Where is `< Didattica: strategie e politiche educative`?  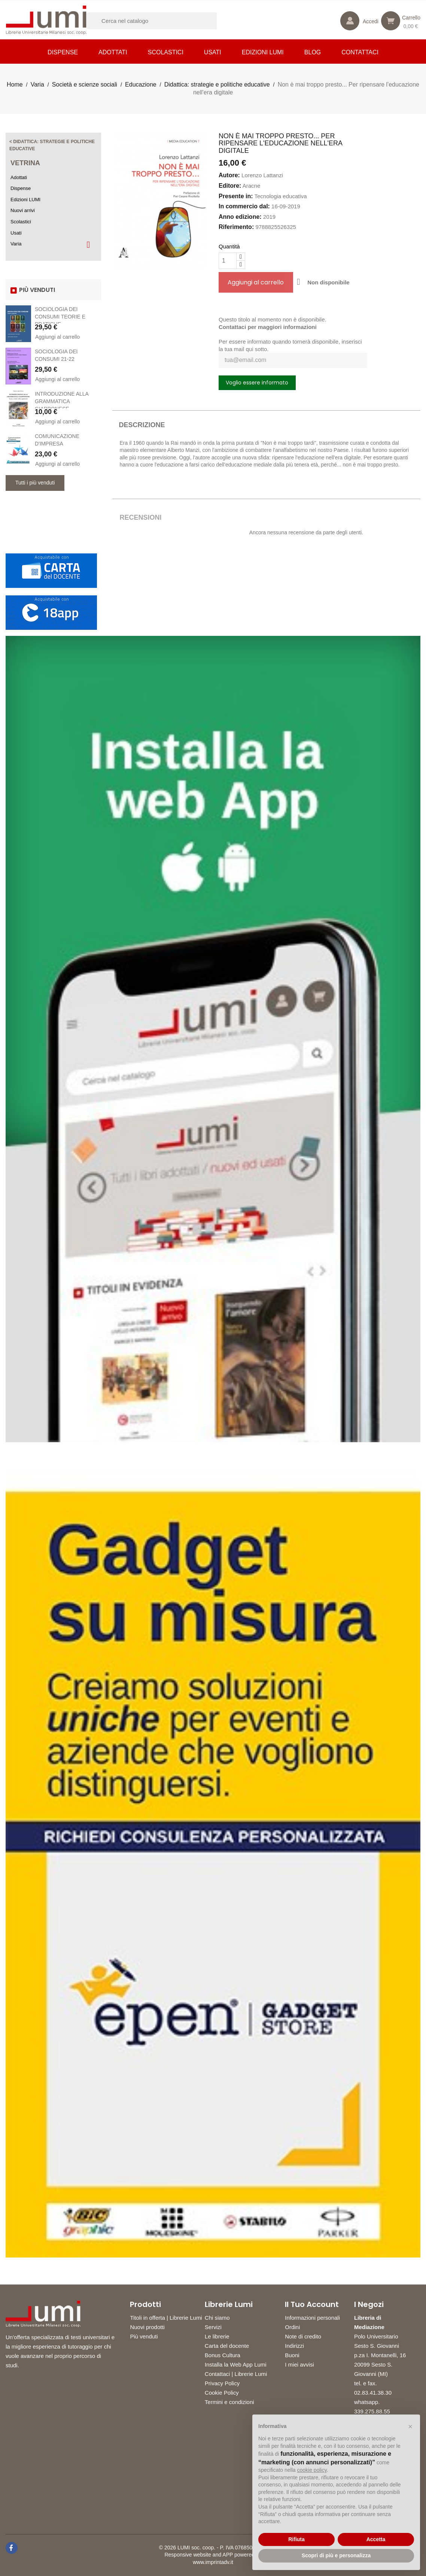
< Didattica: strategie e politiche educative is located at coordinates (52, 145).